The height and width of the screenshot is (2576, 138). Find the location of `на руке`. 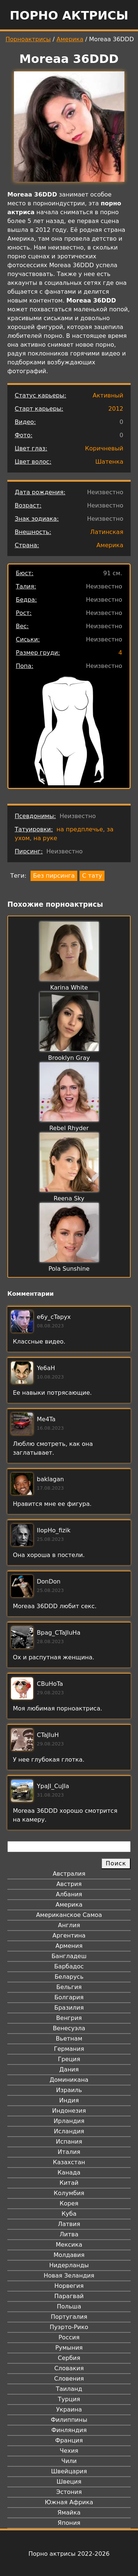

на руке is located at coordinates (45, 838).